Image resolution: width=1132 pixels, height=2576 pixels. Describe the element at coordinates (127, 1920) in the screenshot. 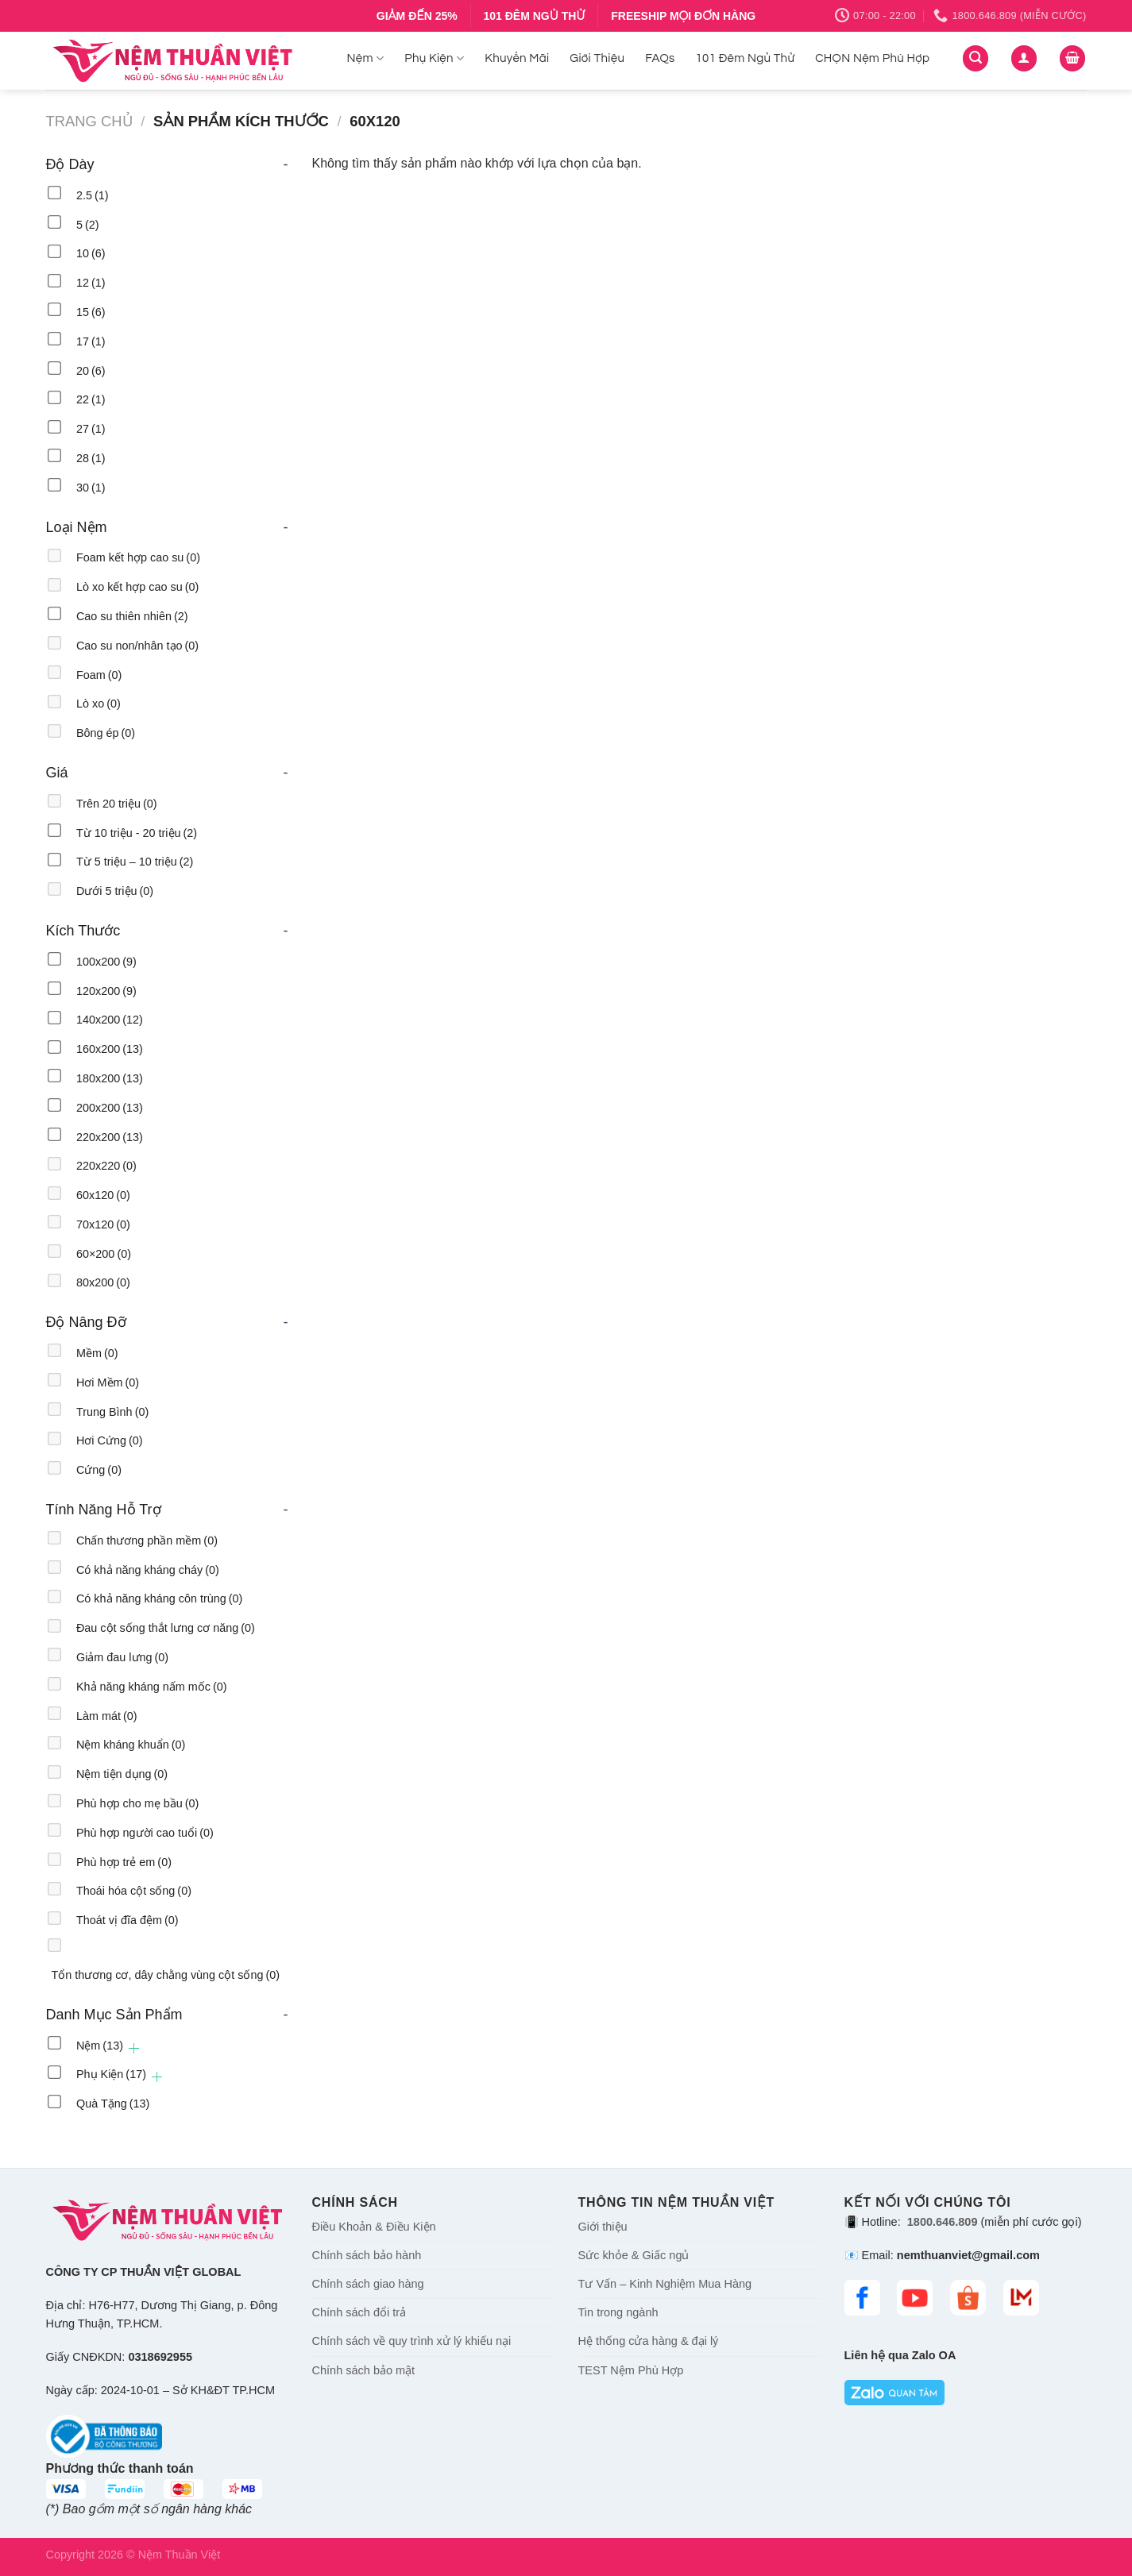

I see `Thoát vị đĩa đệm` at that location.